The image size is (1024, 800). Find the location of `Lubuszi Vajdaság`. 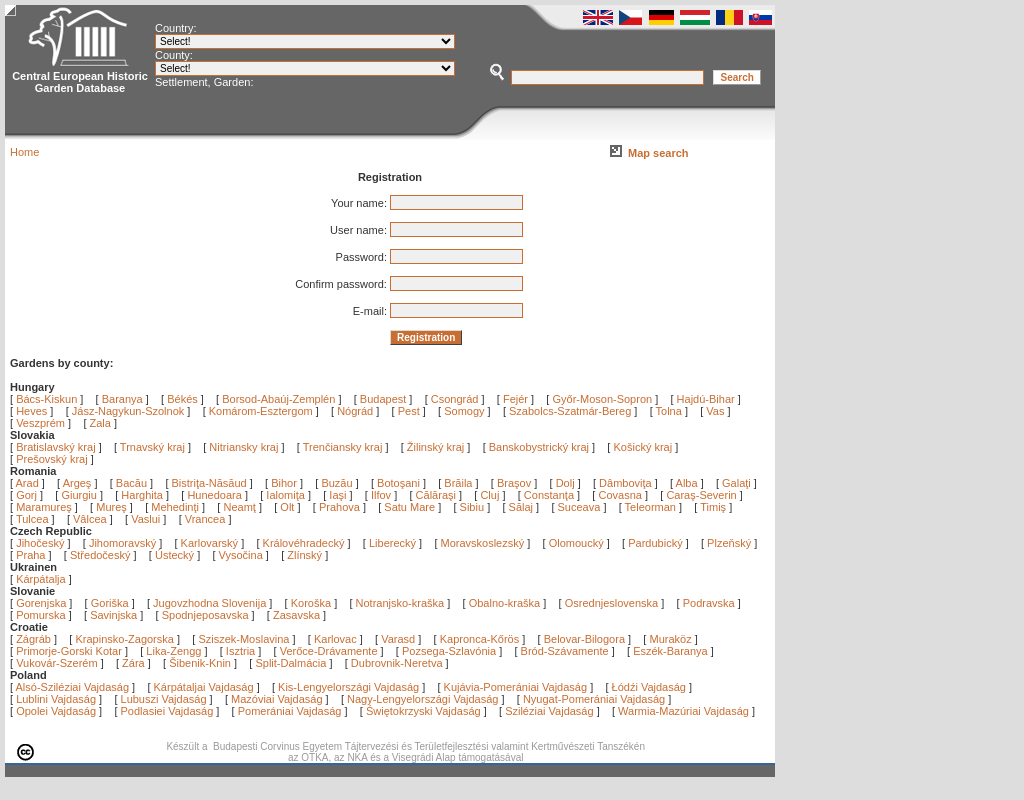

Lubuszi Vajdaság is located at coordinates (164, 699).